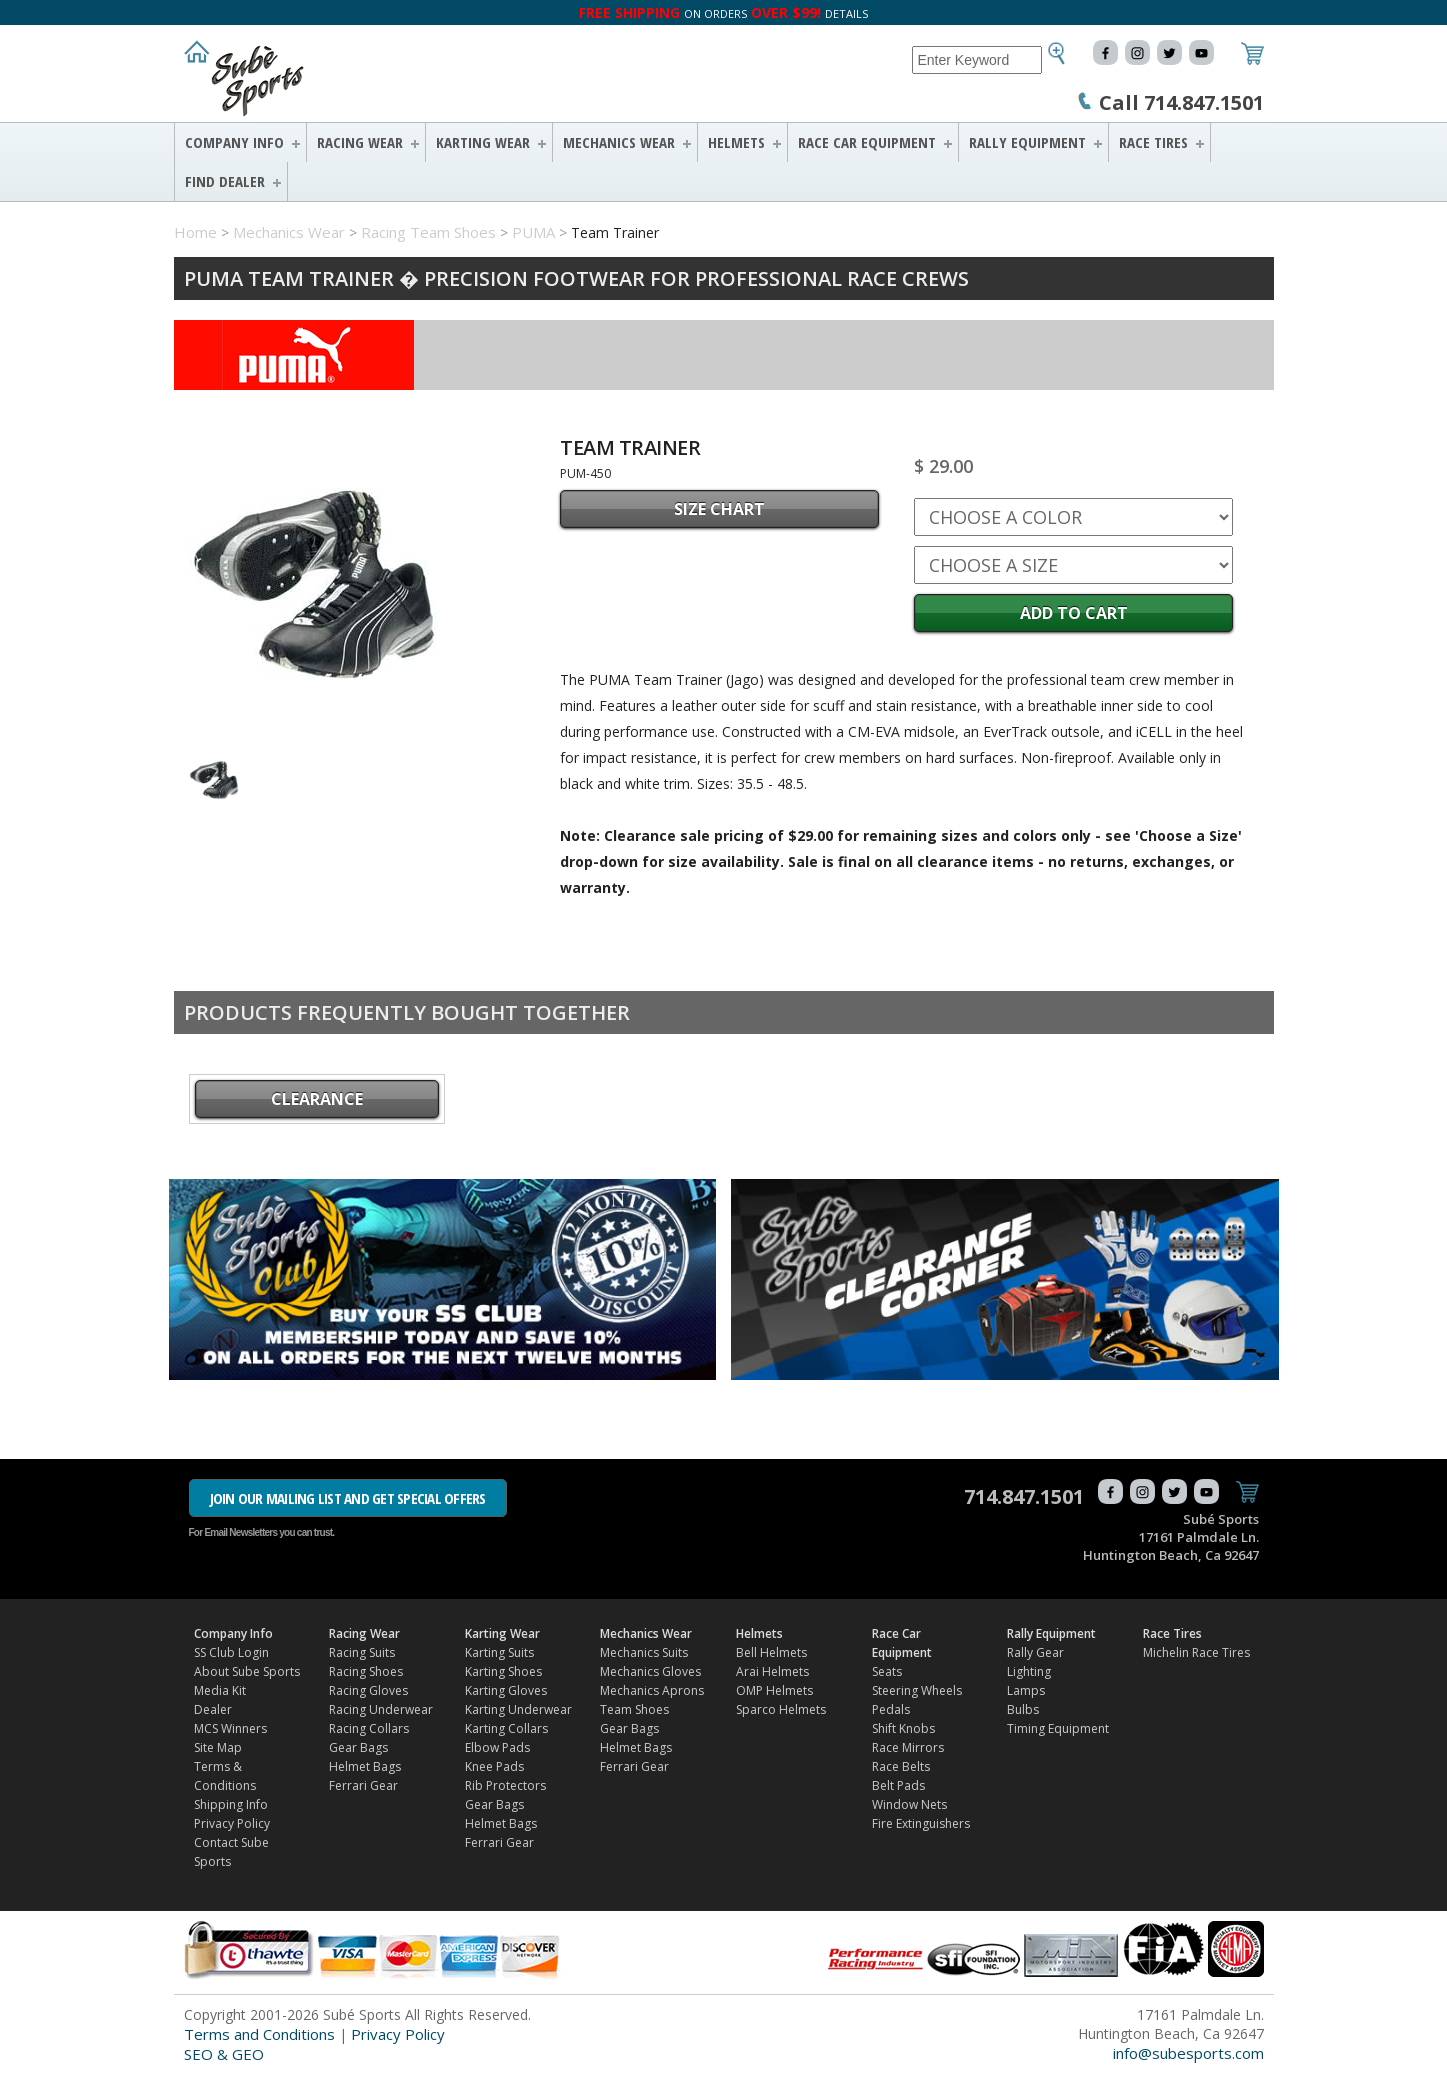 The height and width of the screenshot is (2074, 1447). I want to click on Ferrari Gear, so click(363, 1785).